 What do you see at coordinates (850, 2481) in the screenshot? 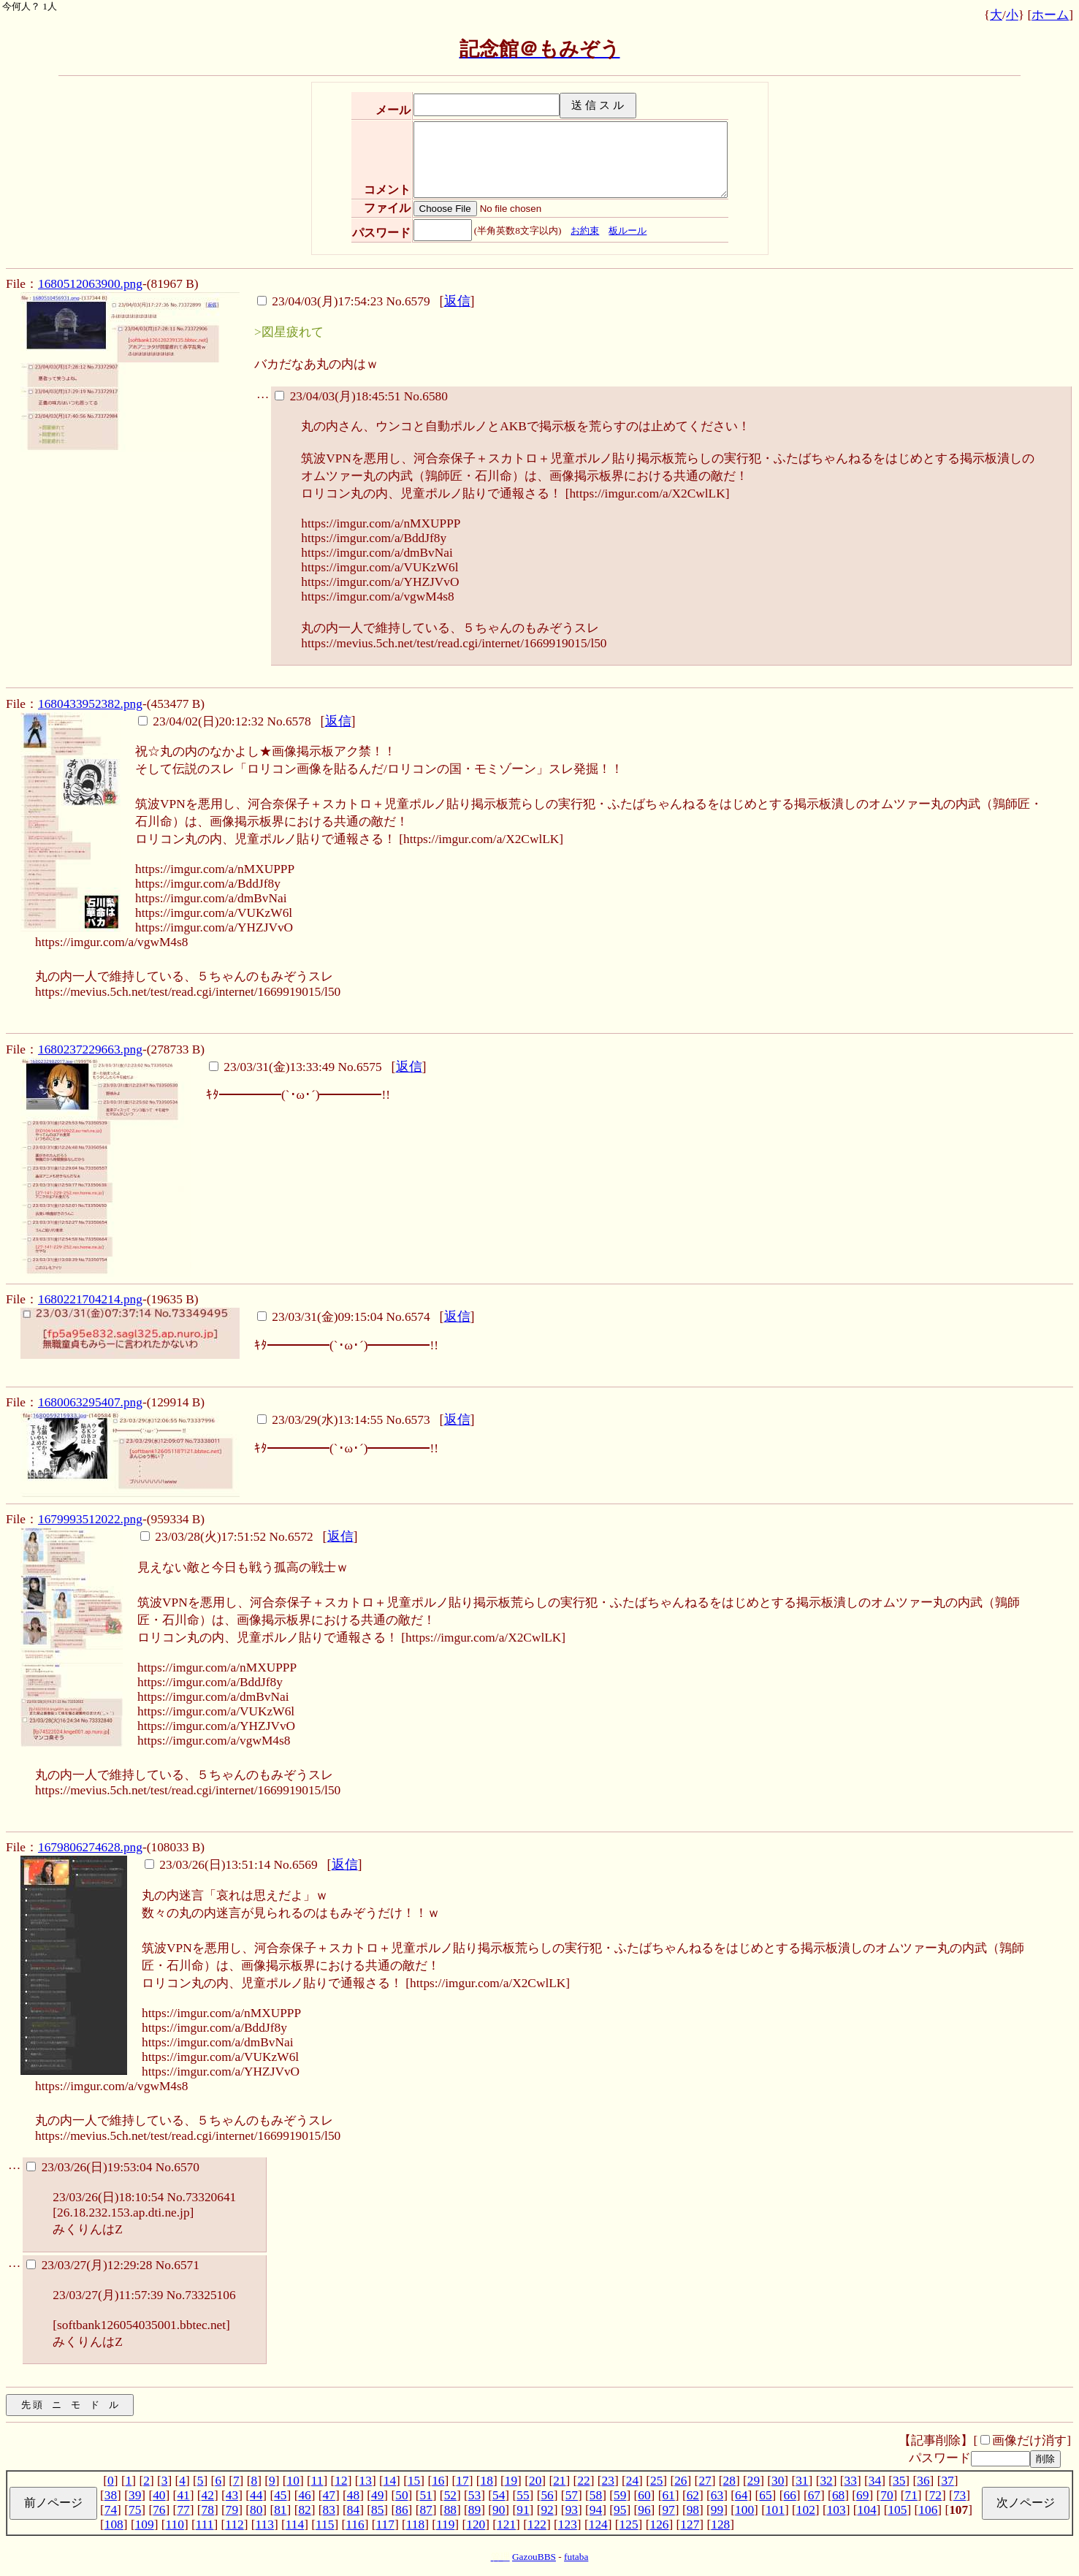
I see `33` at bounding box center [850, 2481].